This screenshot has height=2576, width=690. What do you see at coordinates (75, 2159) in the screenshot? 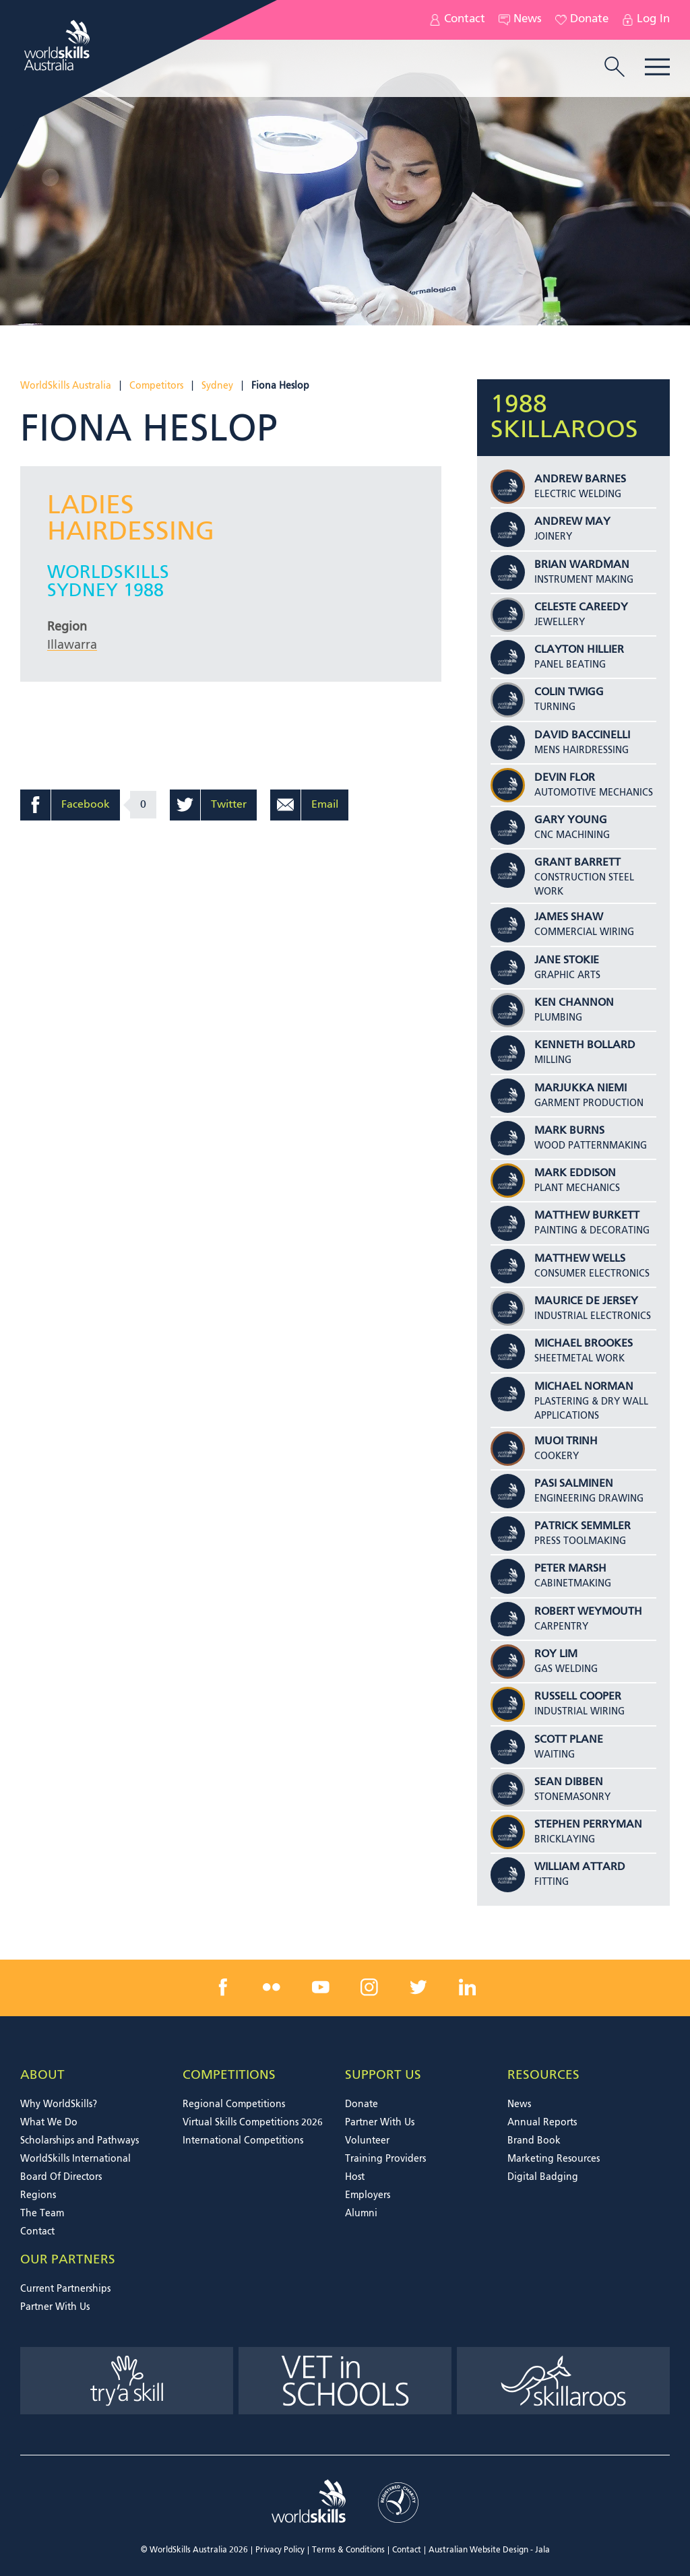
I see `WorldSkills International` at bounding box center [75, 2159].